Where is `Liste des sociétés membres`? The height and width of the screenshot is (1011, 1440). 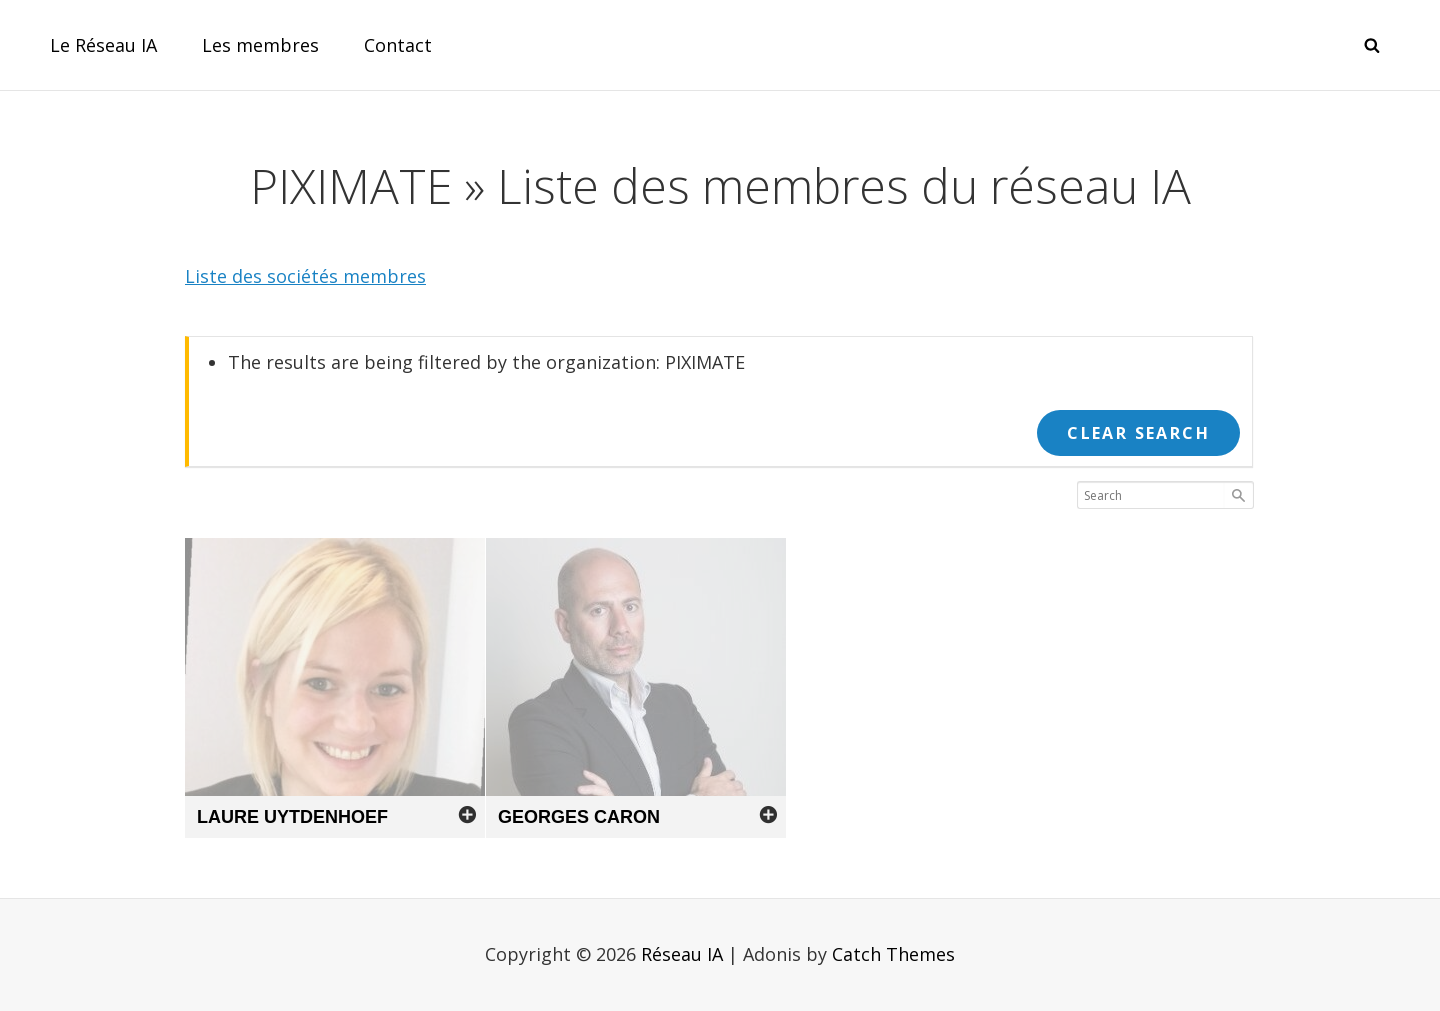
Liste des sociétés membres is located at coordinates (305, 276).